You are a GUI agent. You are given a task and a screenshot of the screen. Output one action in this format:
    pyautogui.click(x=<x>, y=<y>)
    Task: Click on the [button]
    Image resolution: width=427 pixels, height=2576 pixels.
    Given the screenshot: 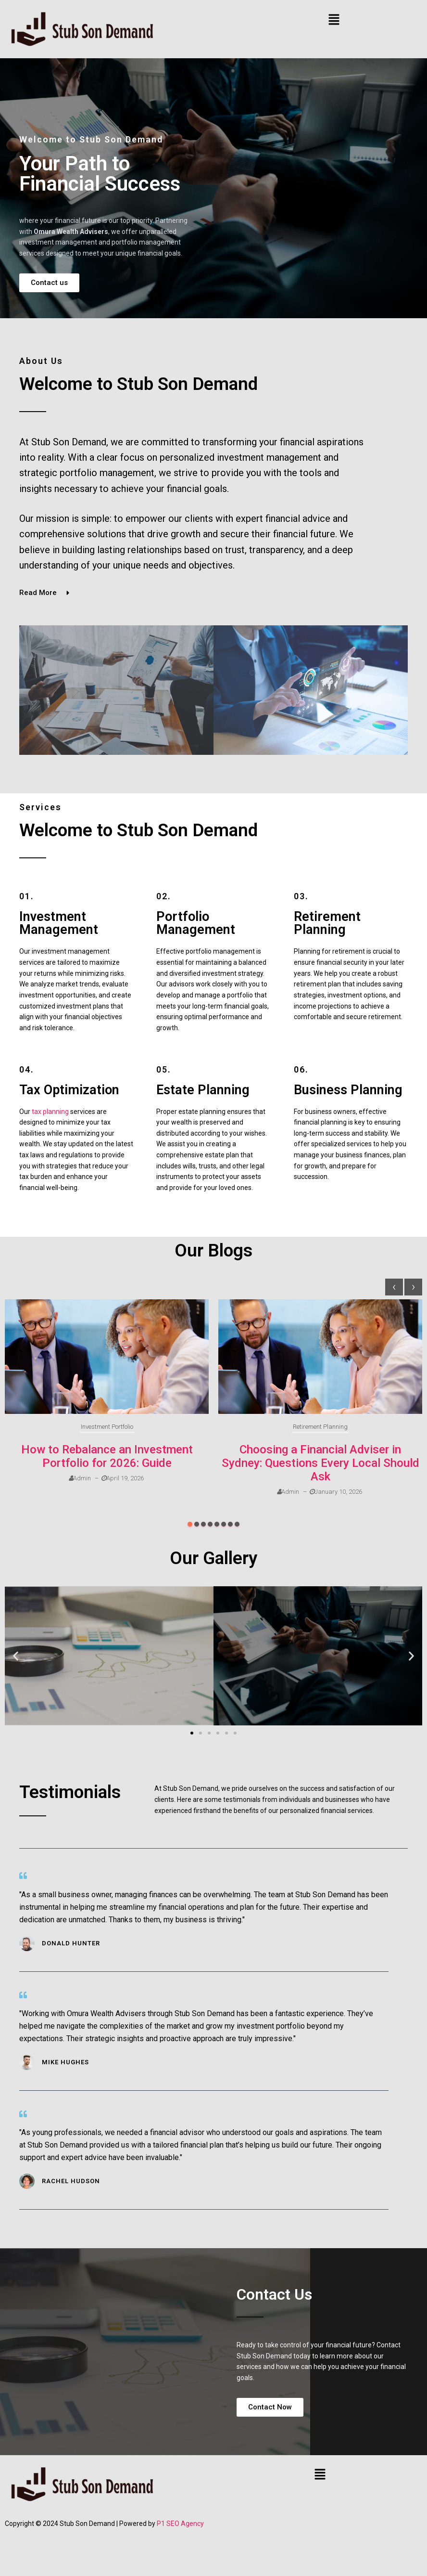 What is the action you would take?
    pyautogui.click(x=333, y=20)
    